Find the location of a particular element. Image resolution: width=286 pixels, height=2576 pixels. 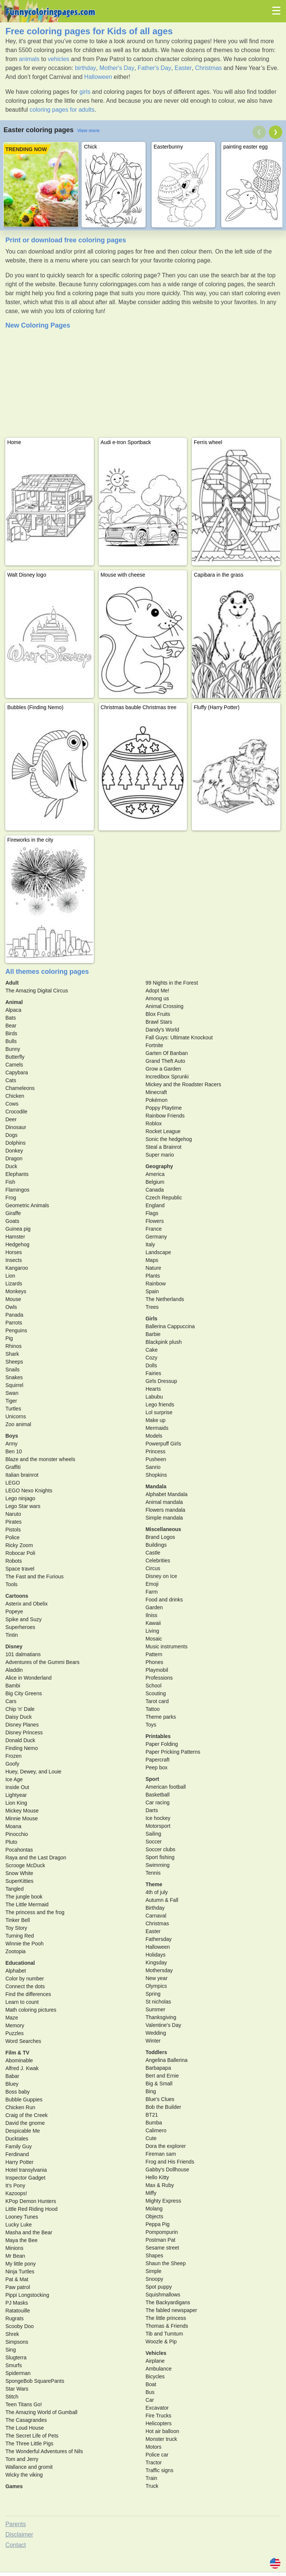

Pippi Longstocking is located at coordinates (27, 2295).